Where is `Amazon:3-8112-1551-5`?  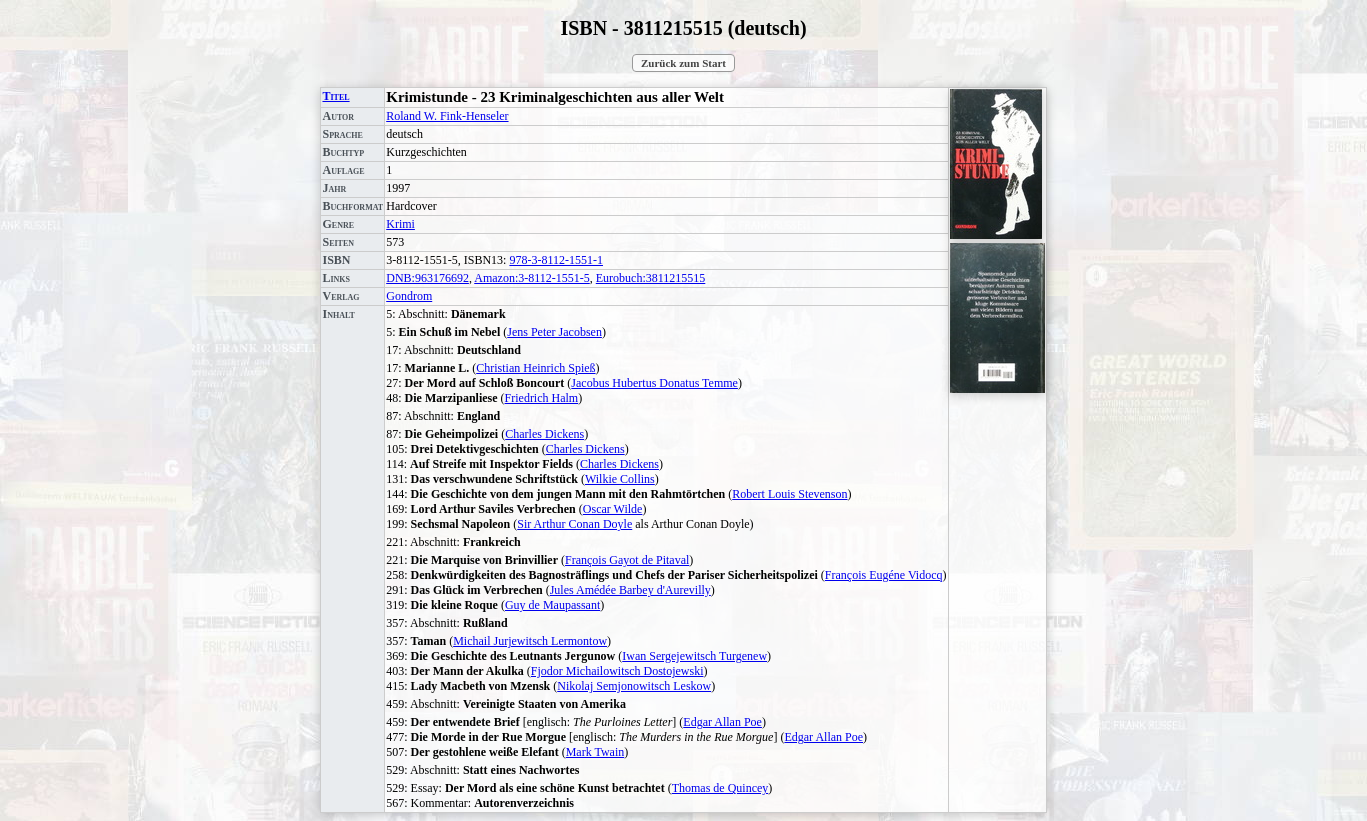 Amazon:3-8112-1551-5 is located at coordinates (532, 278).